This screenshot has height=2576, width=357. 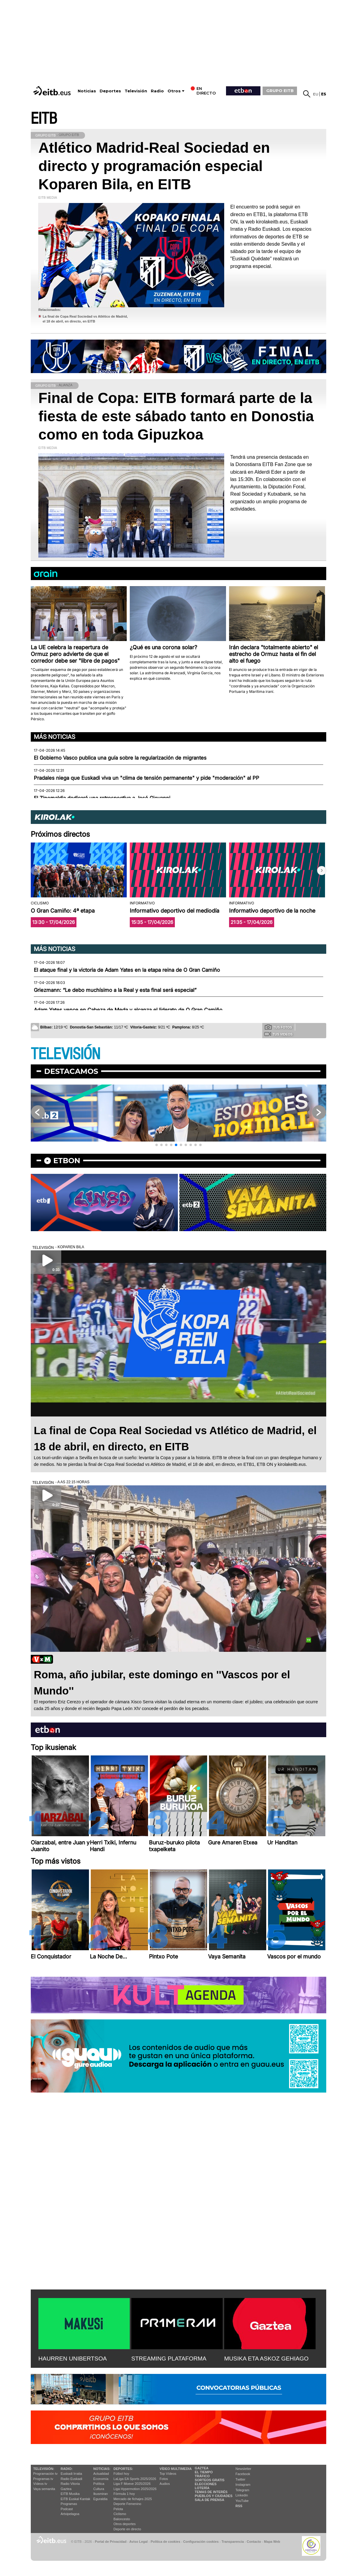 What do you see at coordinates (98, 2489) in the screenshot?
I see `Cultura` at bounding box center [98, 2489].